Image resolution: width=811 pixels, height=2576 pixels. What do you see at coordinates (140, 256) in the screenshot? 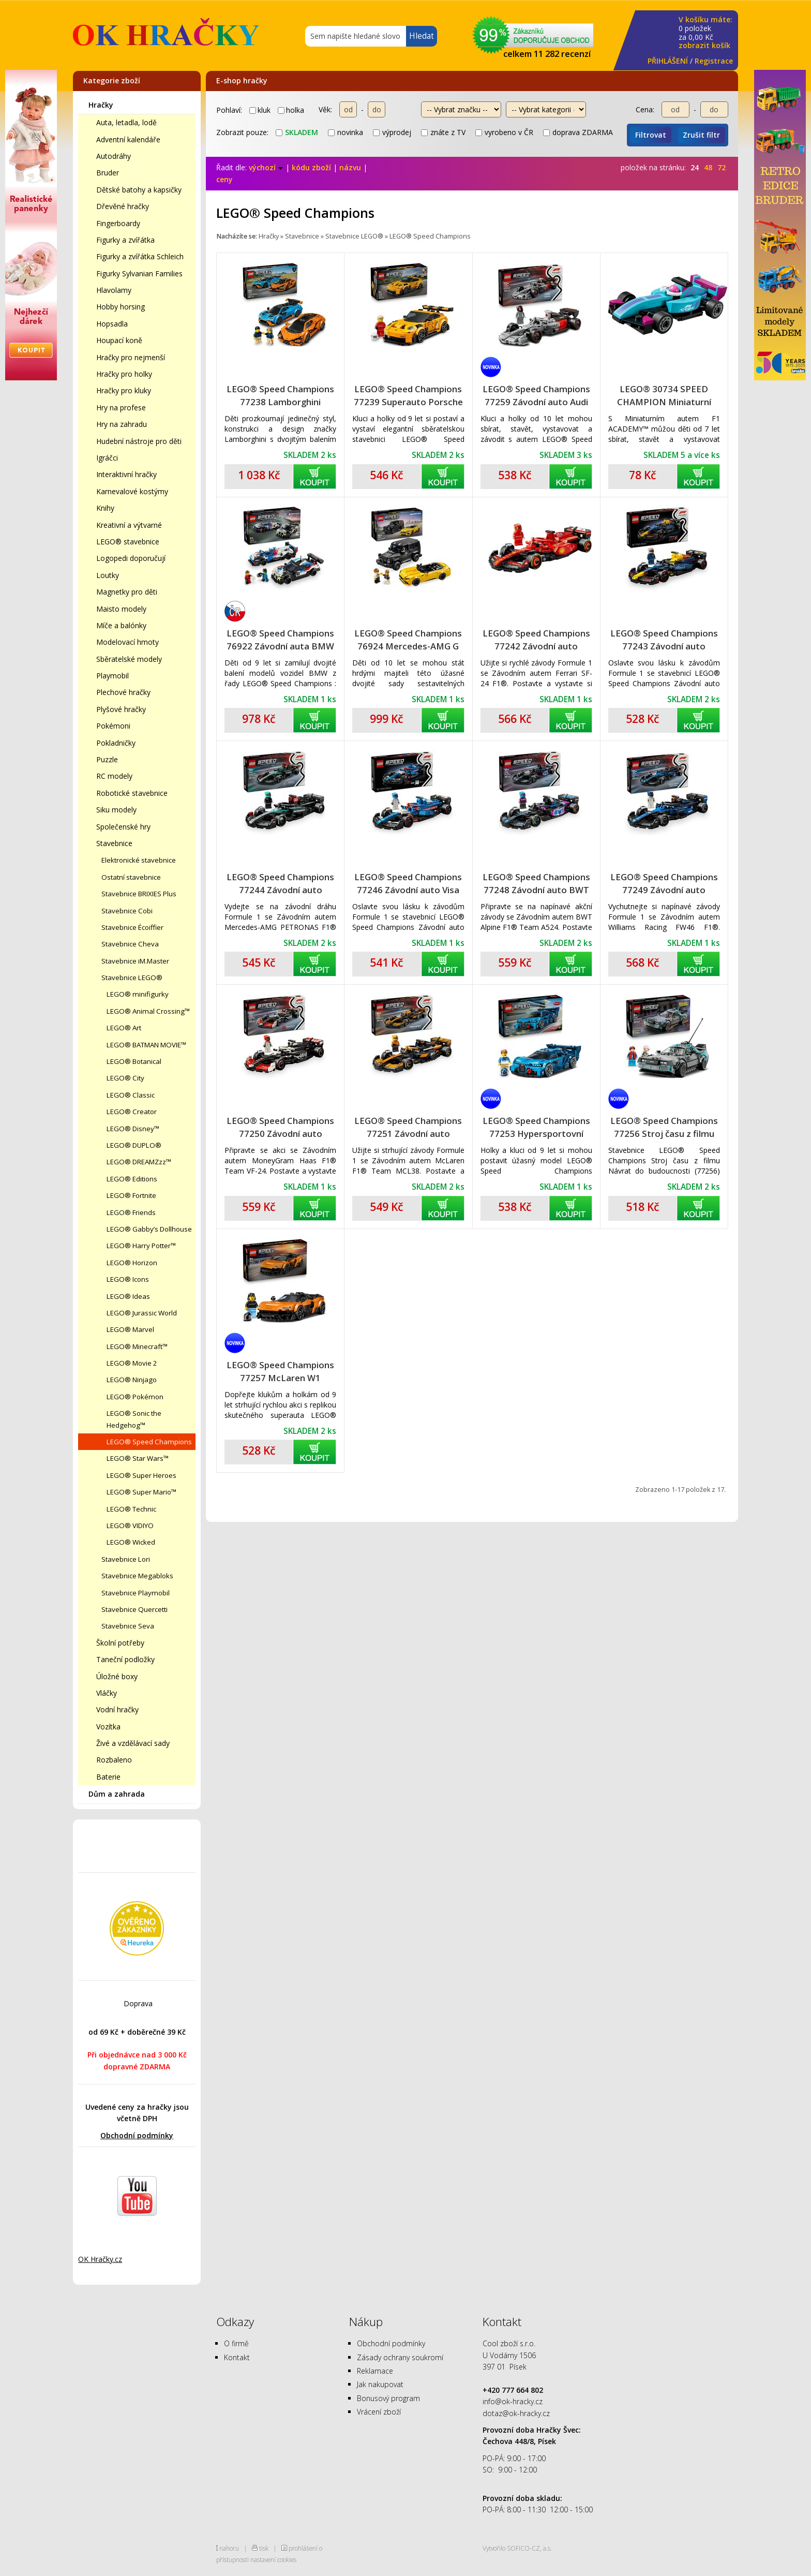
I see `Figurky a zvířátka Schleich` at bounding box center [140, 256].